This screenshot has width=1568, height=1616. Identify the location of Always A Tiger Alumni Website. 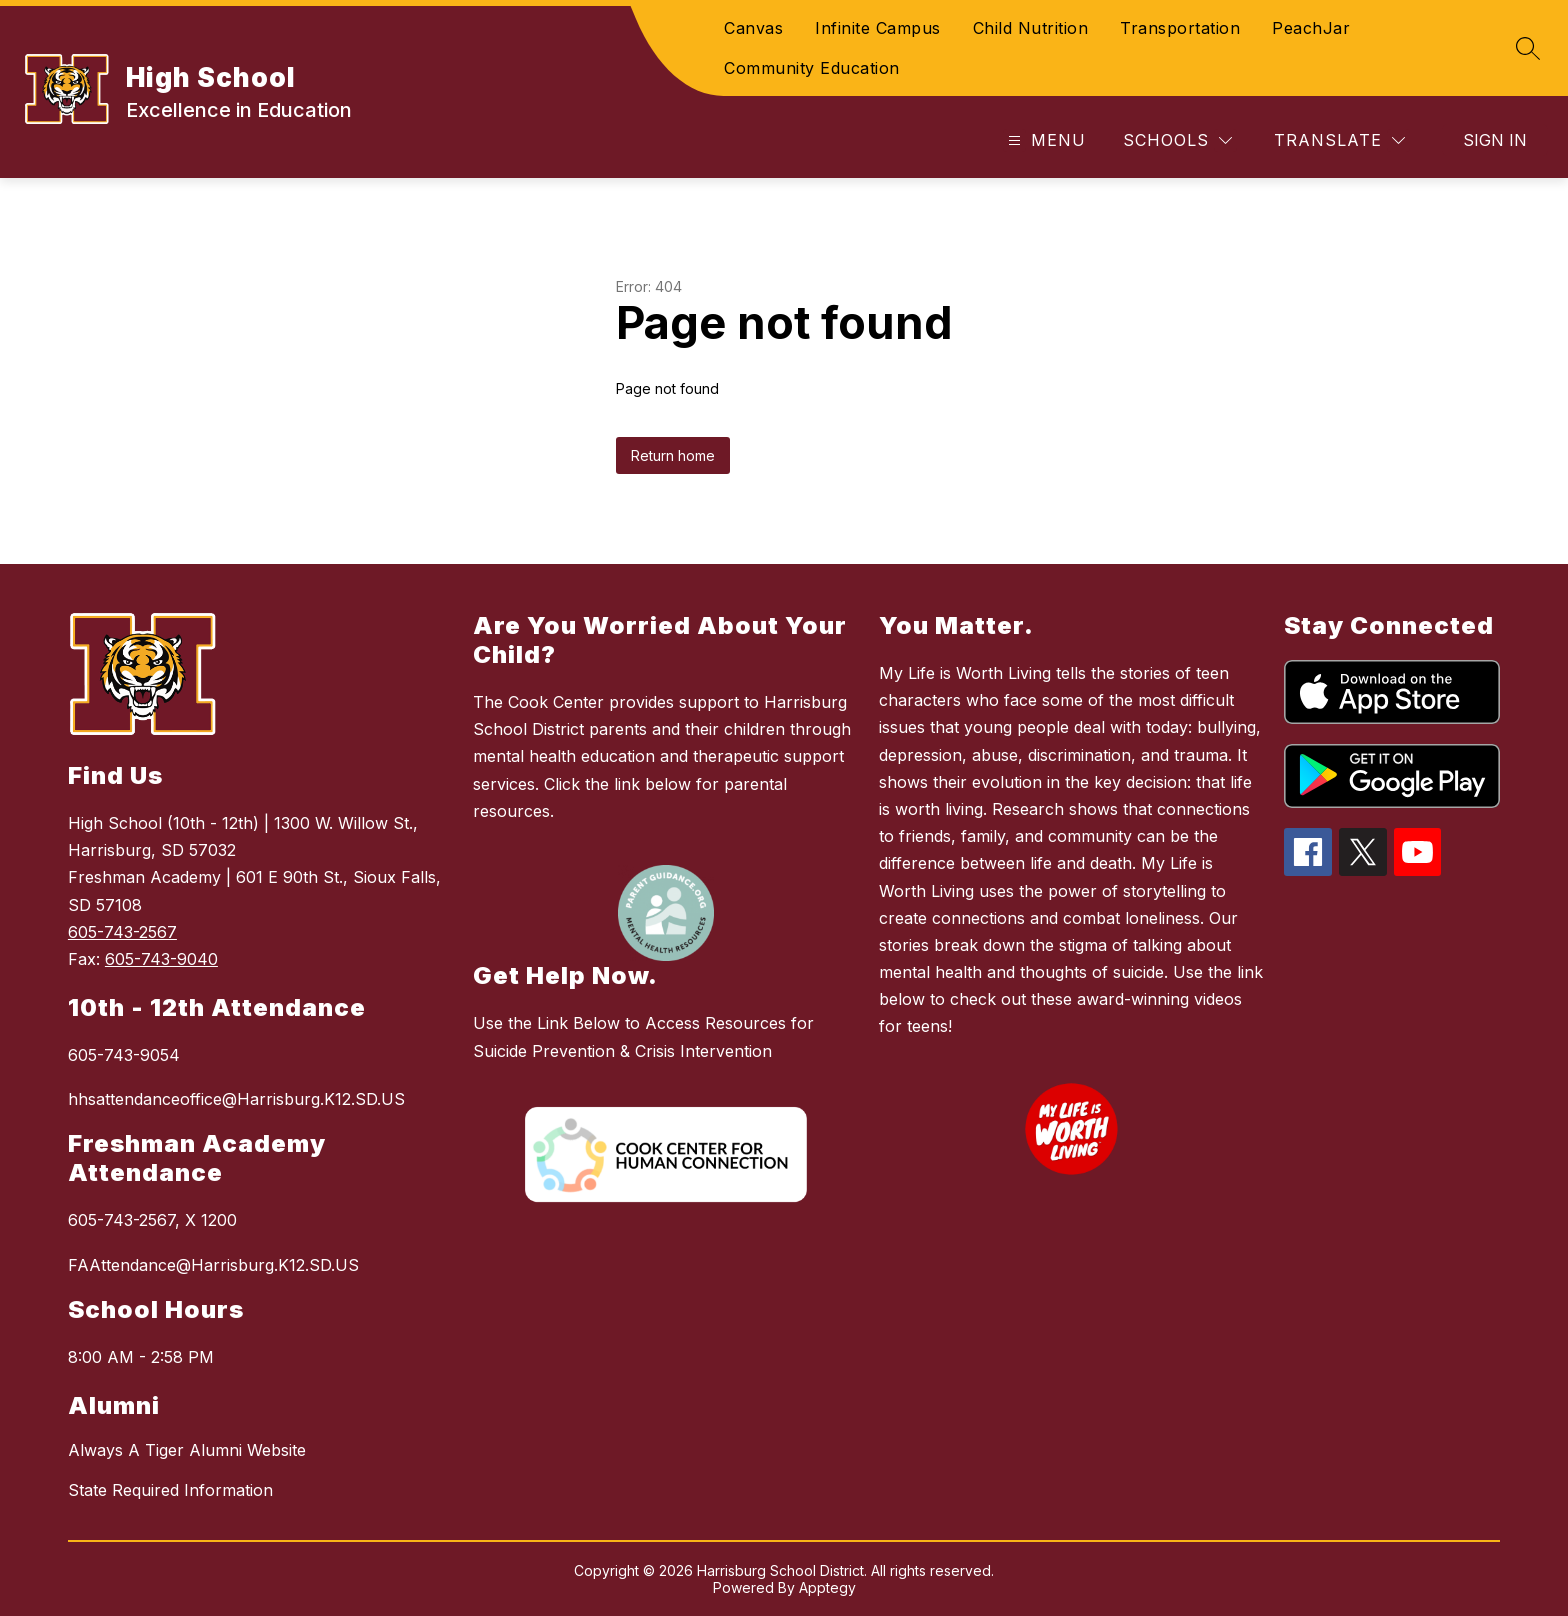
(187, 1450).